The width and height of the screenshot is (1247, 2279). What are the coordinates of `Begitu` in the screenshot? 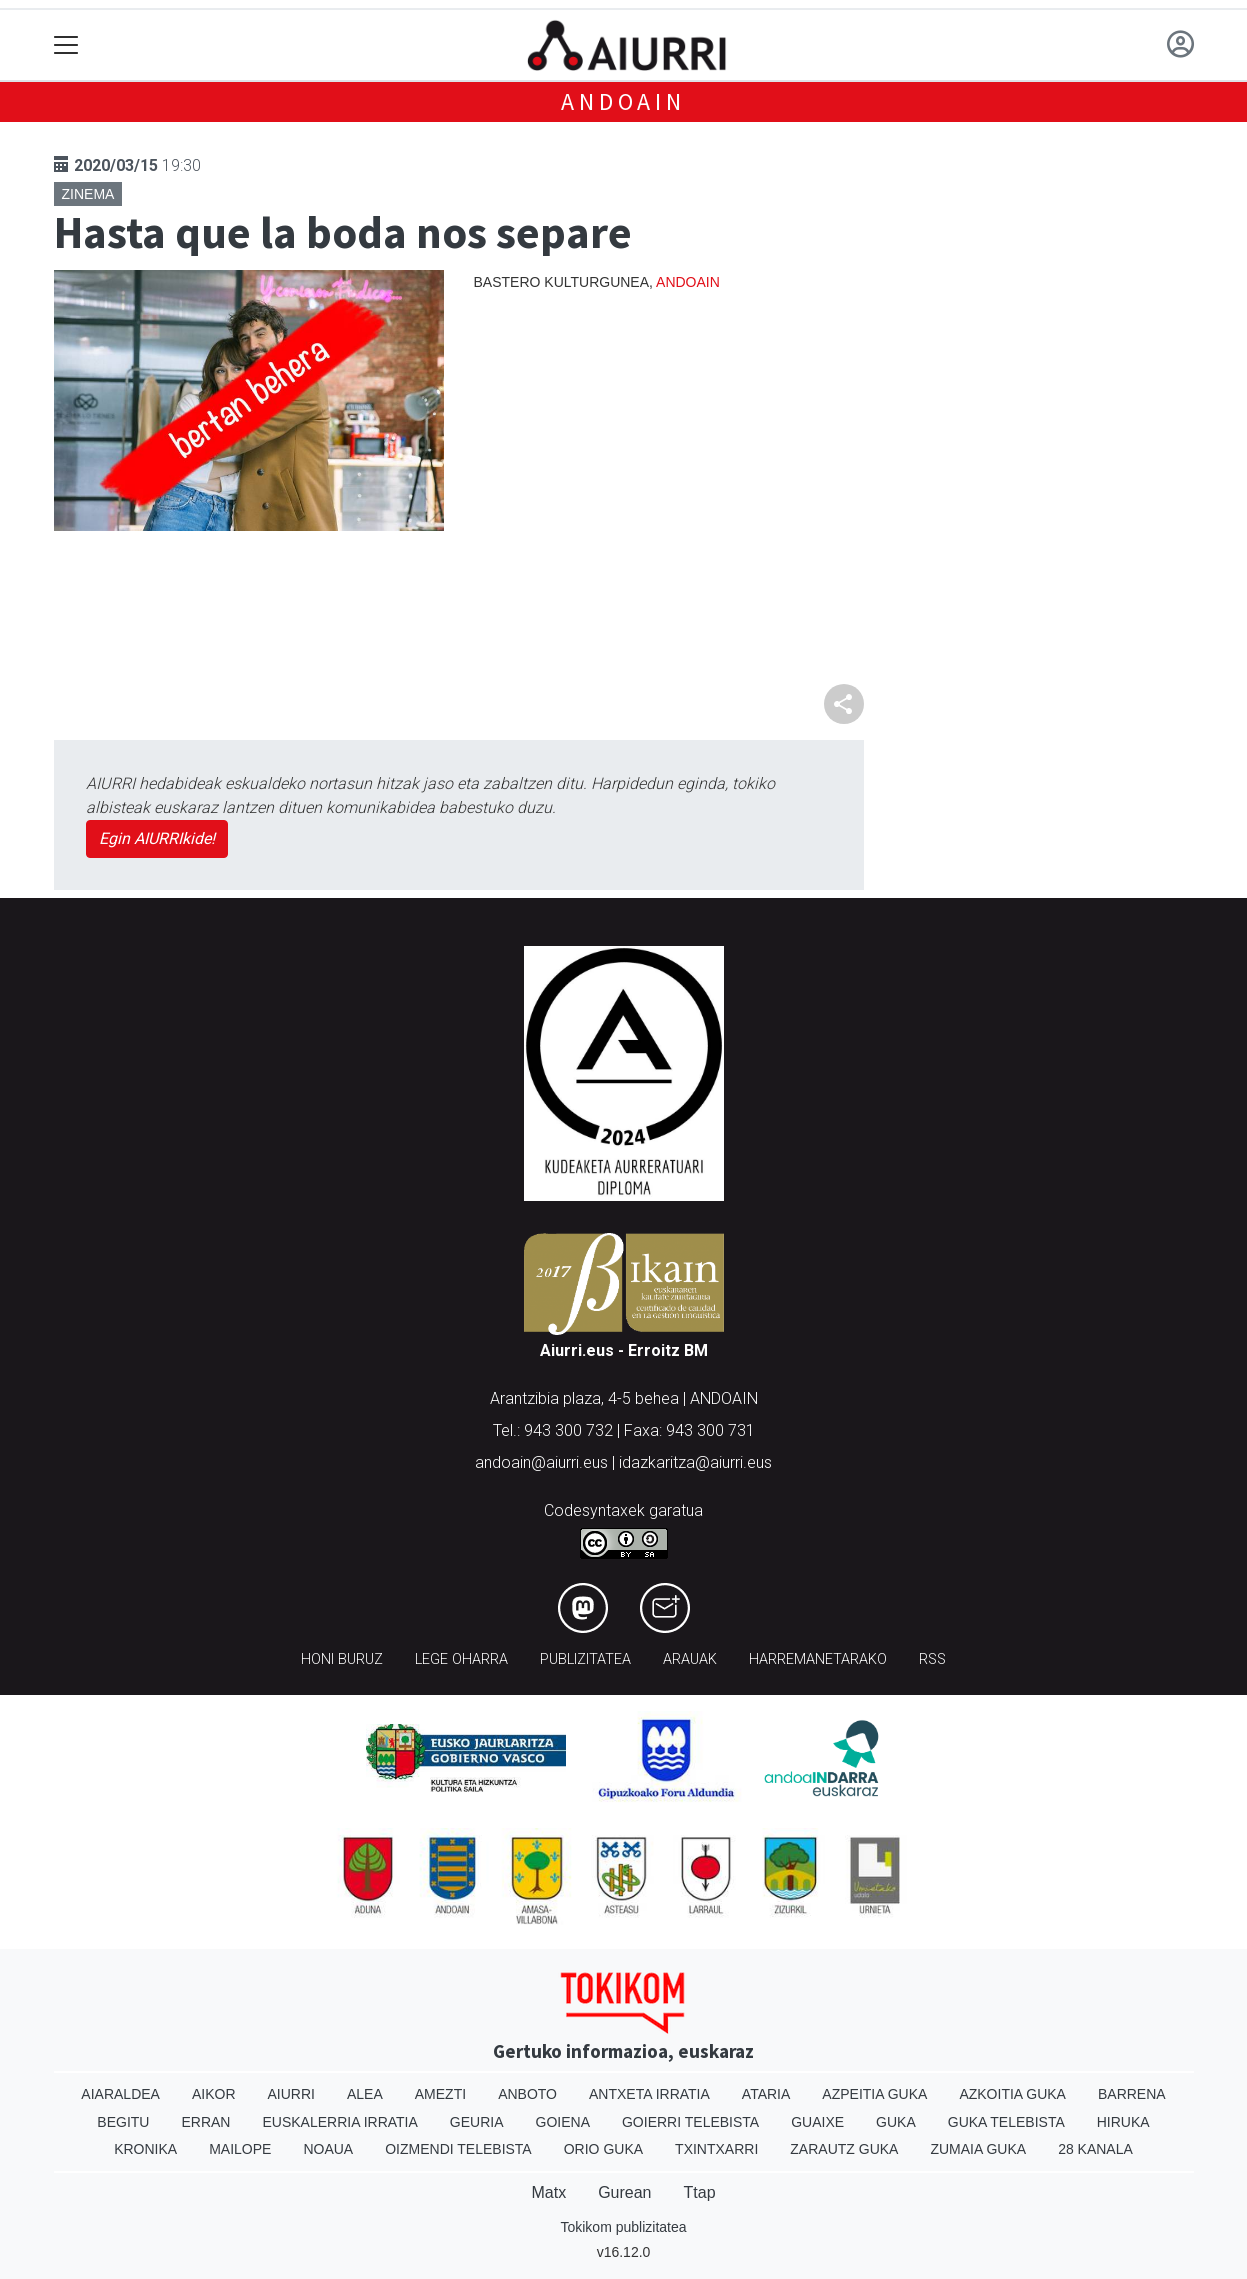 It's located at (123, 2122).